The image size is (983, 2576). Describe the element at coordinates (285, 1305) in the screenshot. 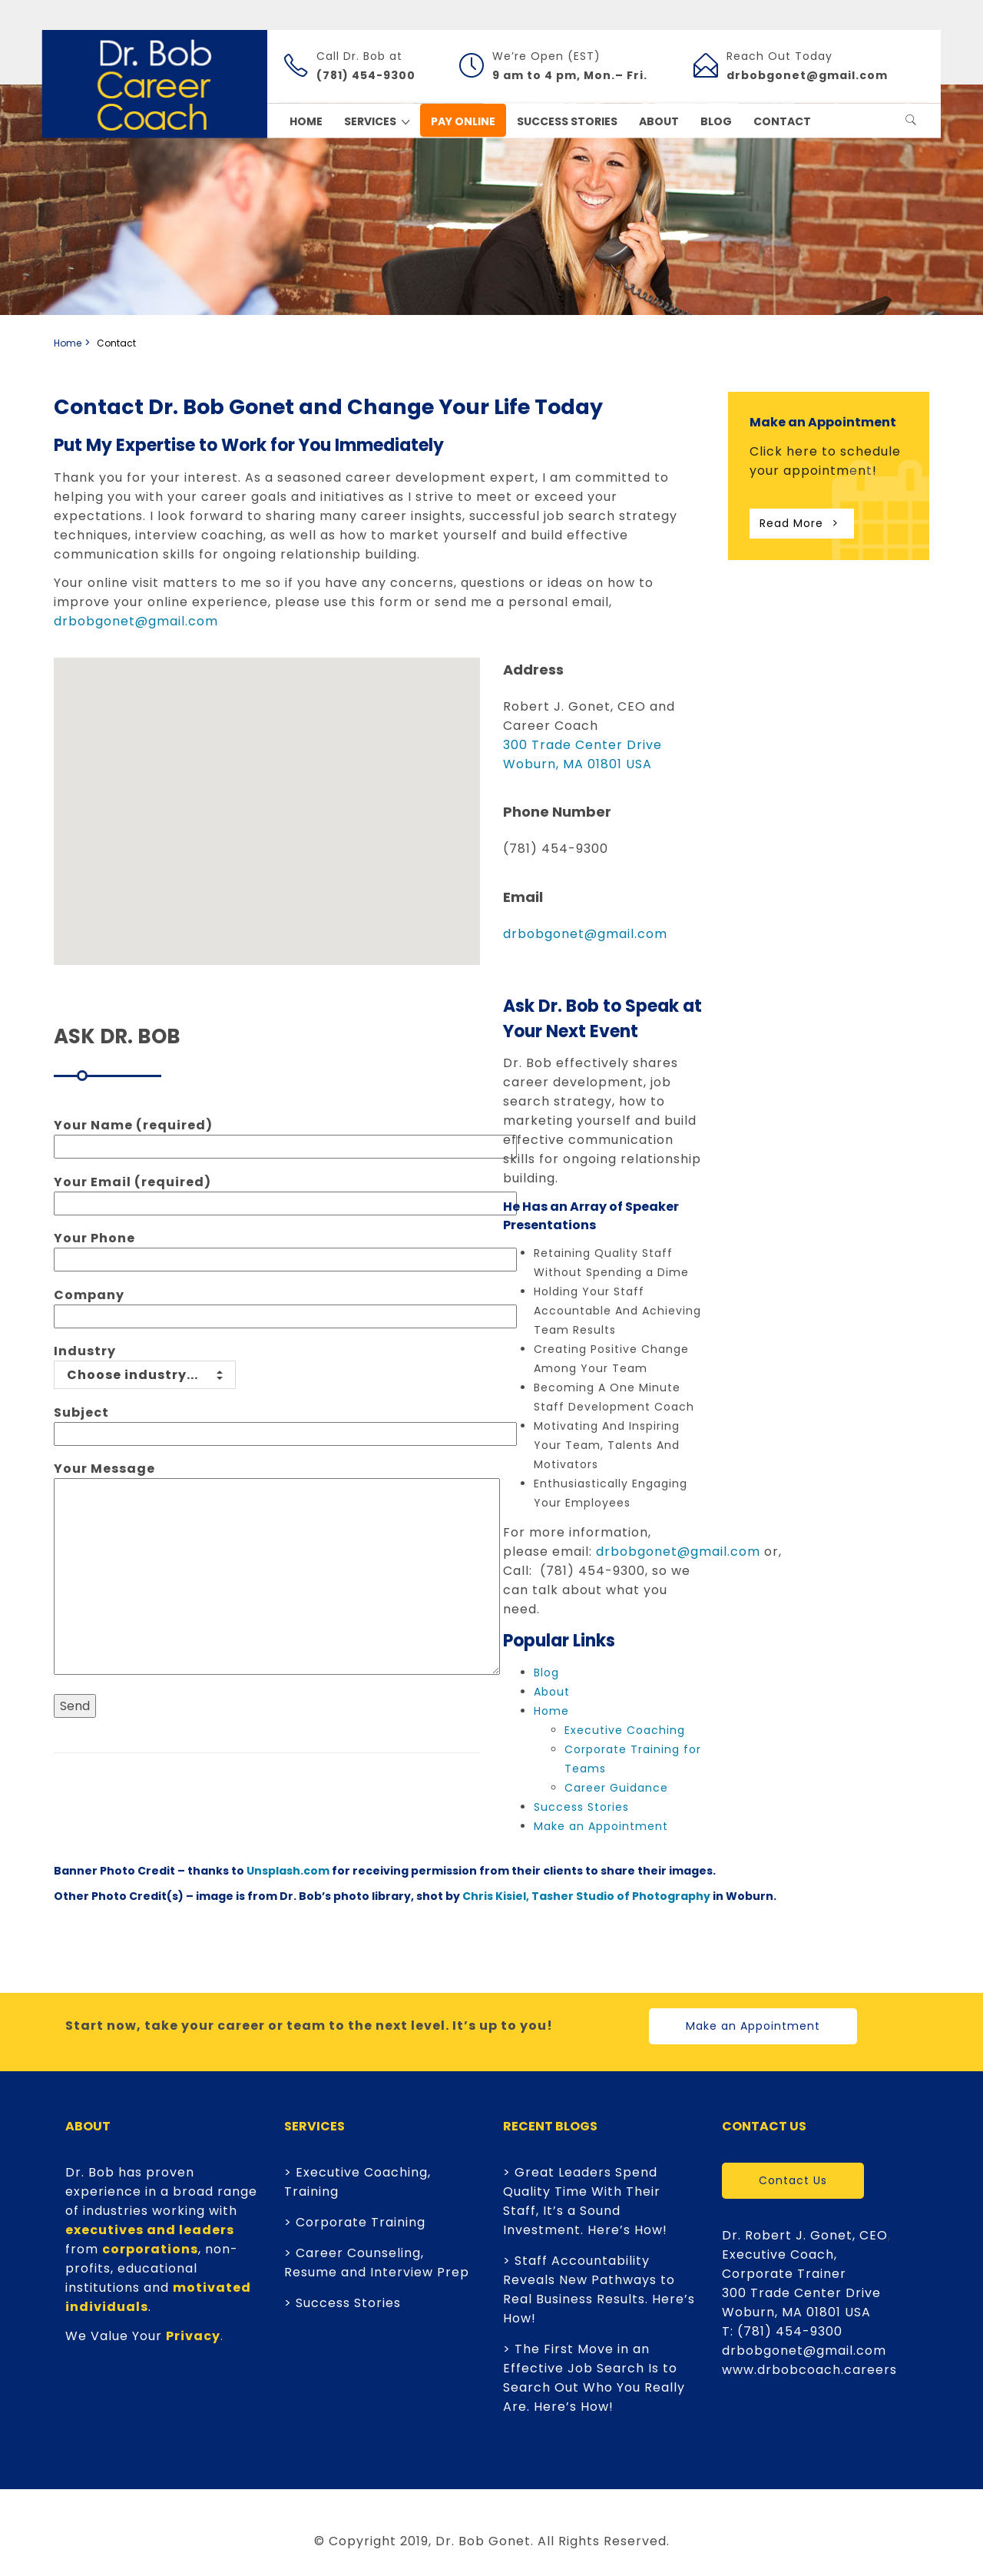

I see `Company` at that location.